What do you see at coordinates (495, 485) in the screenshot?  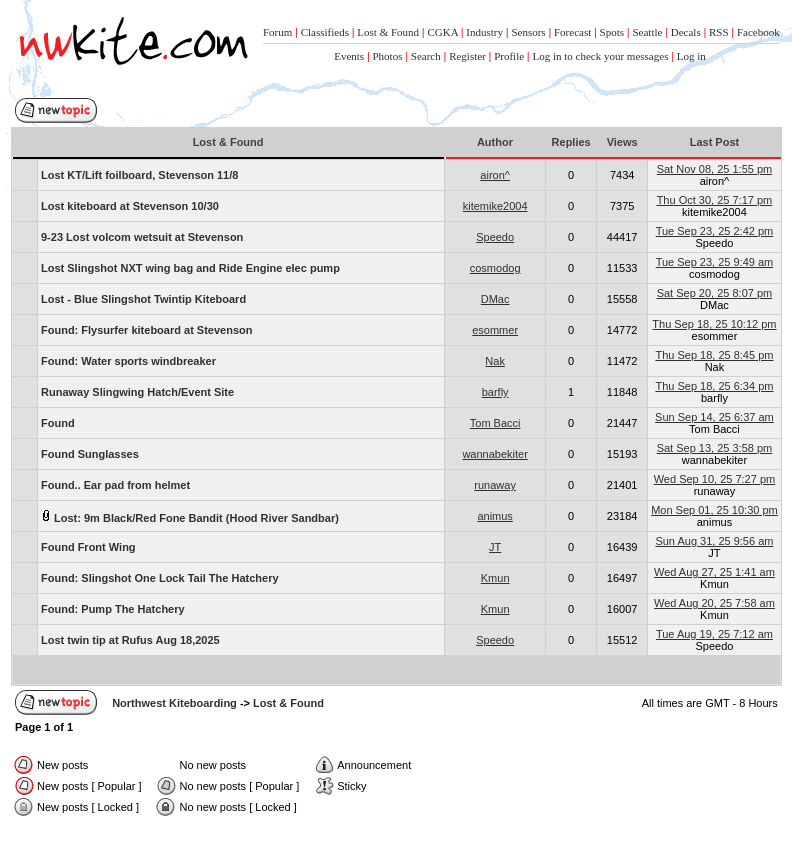 I see `runaway` at bounding box center [495, 485].